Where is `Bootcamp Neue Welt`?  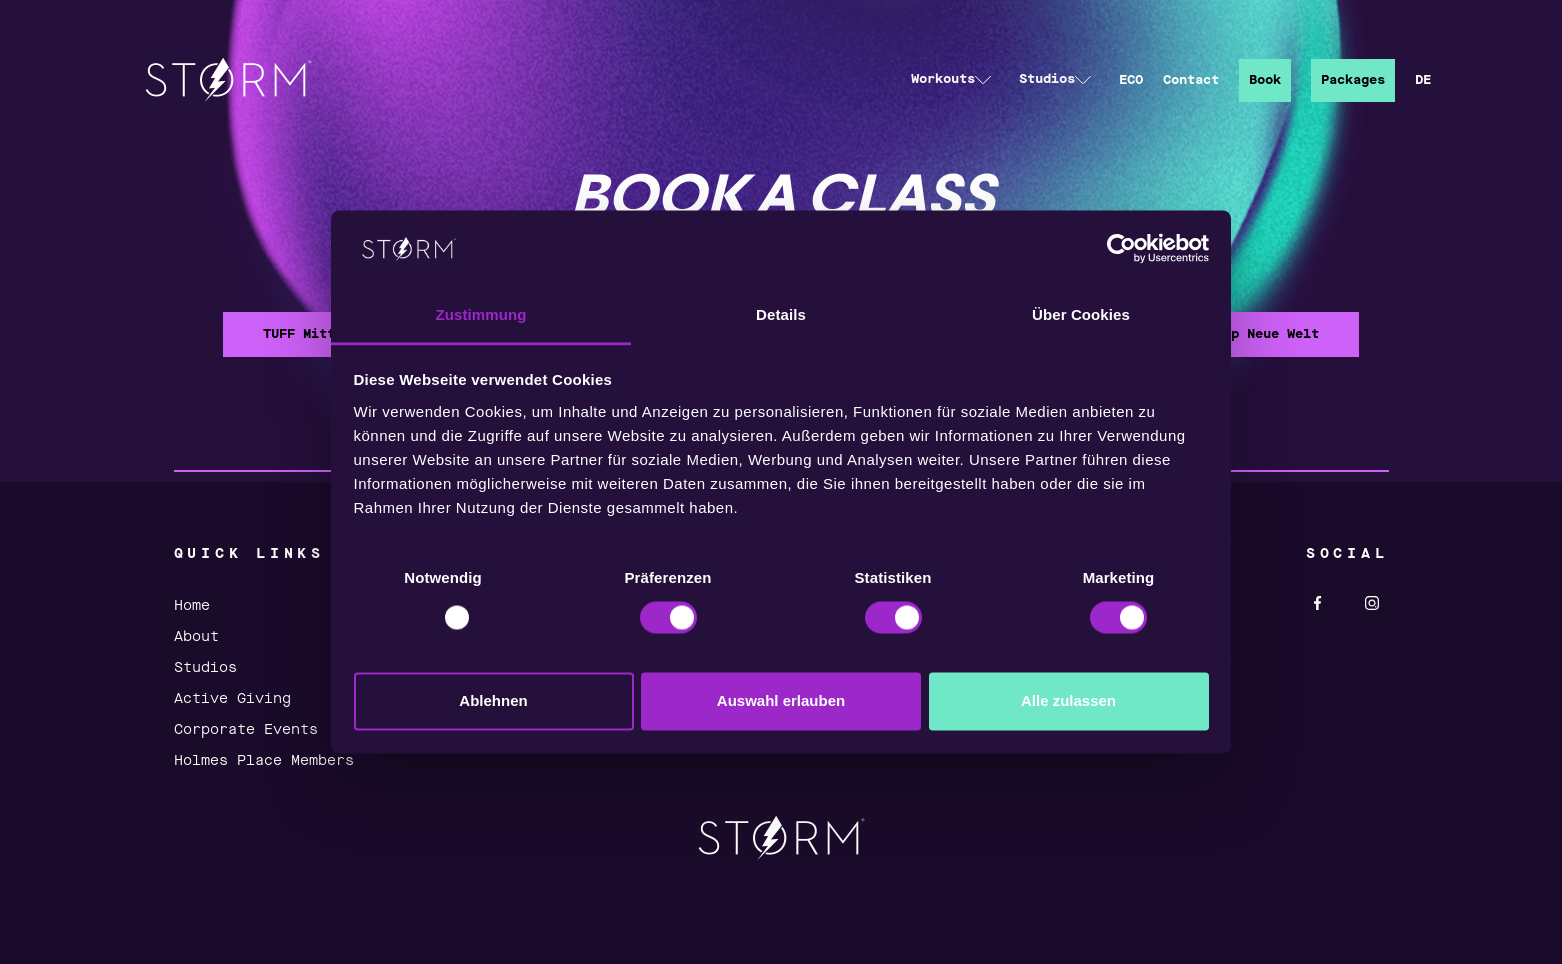 Bootcamp Neue Welt is located at coordinates (1247, 334).